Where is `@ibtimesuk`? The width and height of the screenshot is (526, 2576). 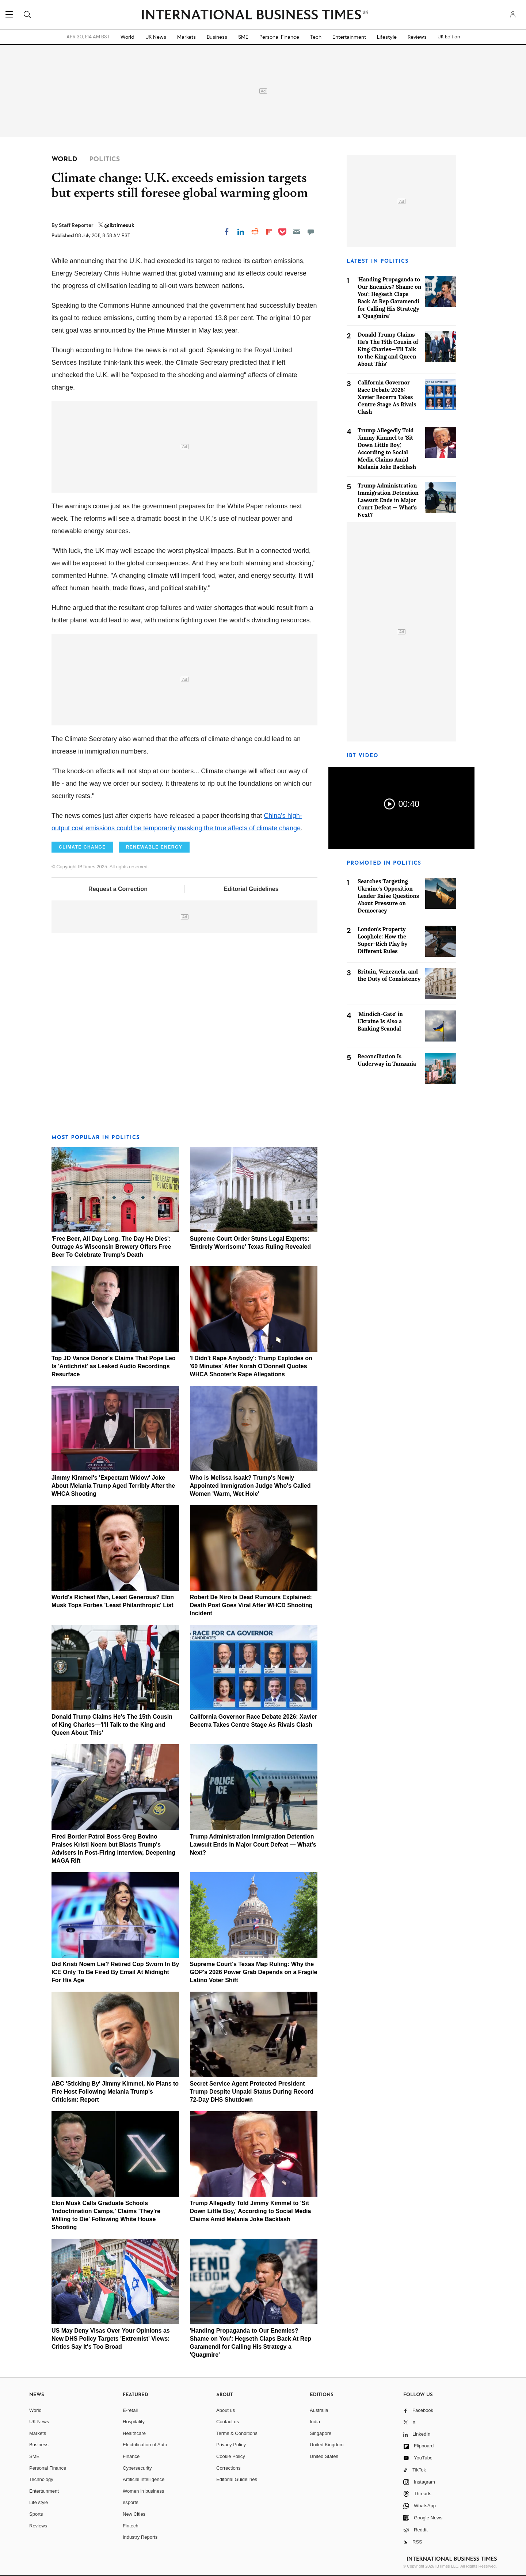
@ibtimesuk is located at coordinates (119, 225).